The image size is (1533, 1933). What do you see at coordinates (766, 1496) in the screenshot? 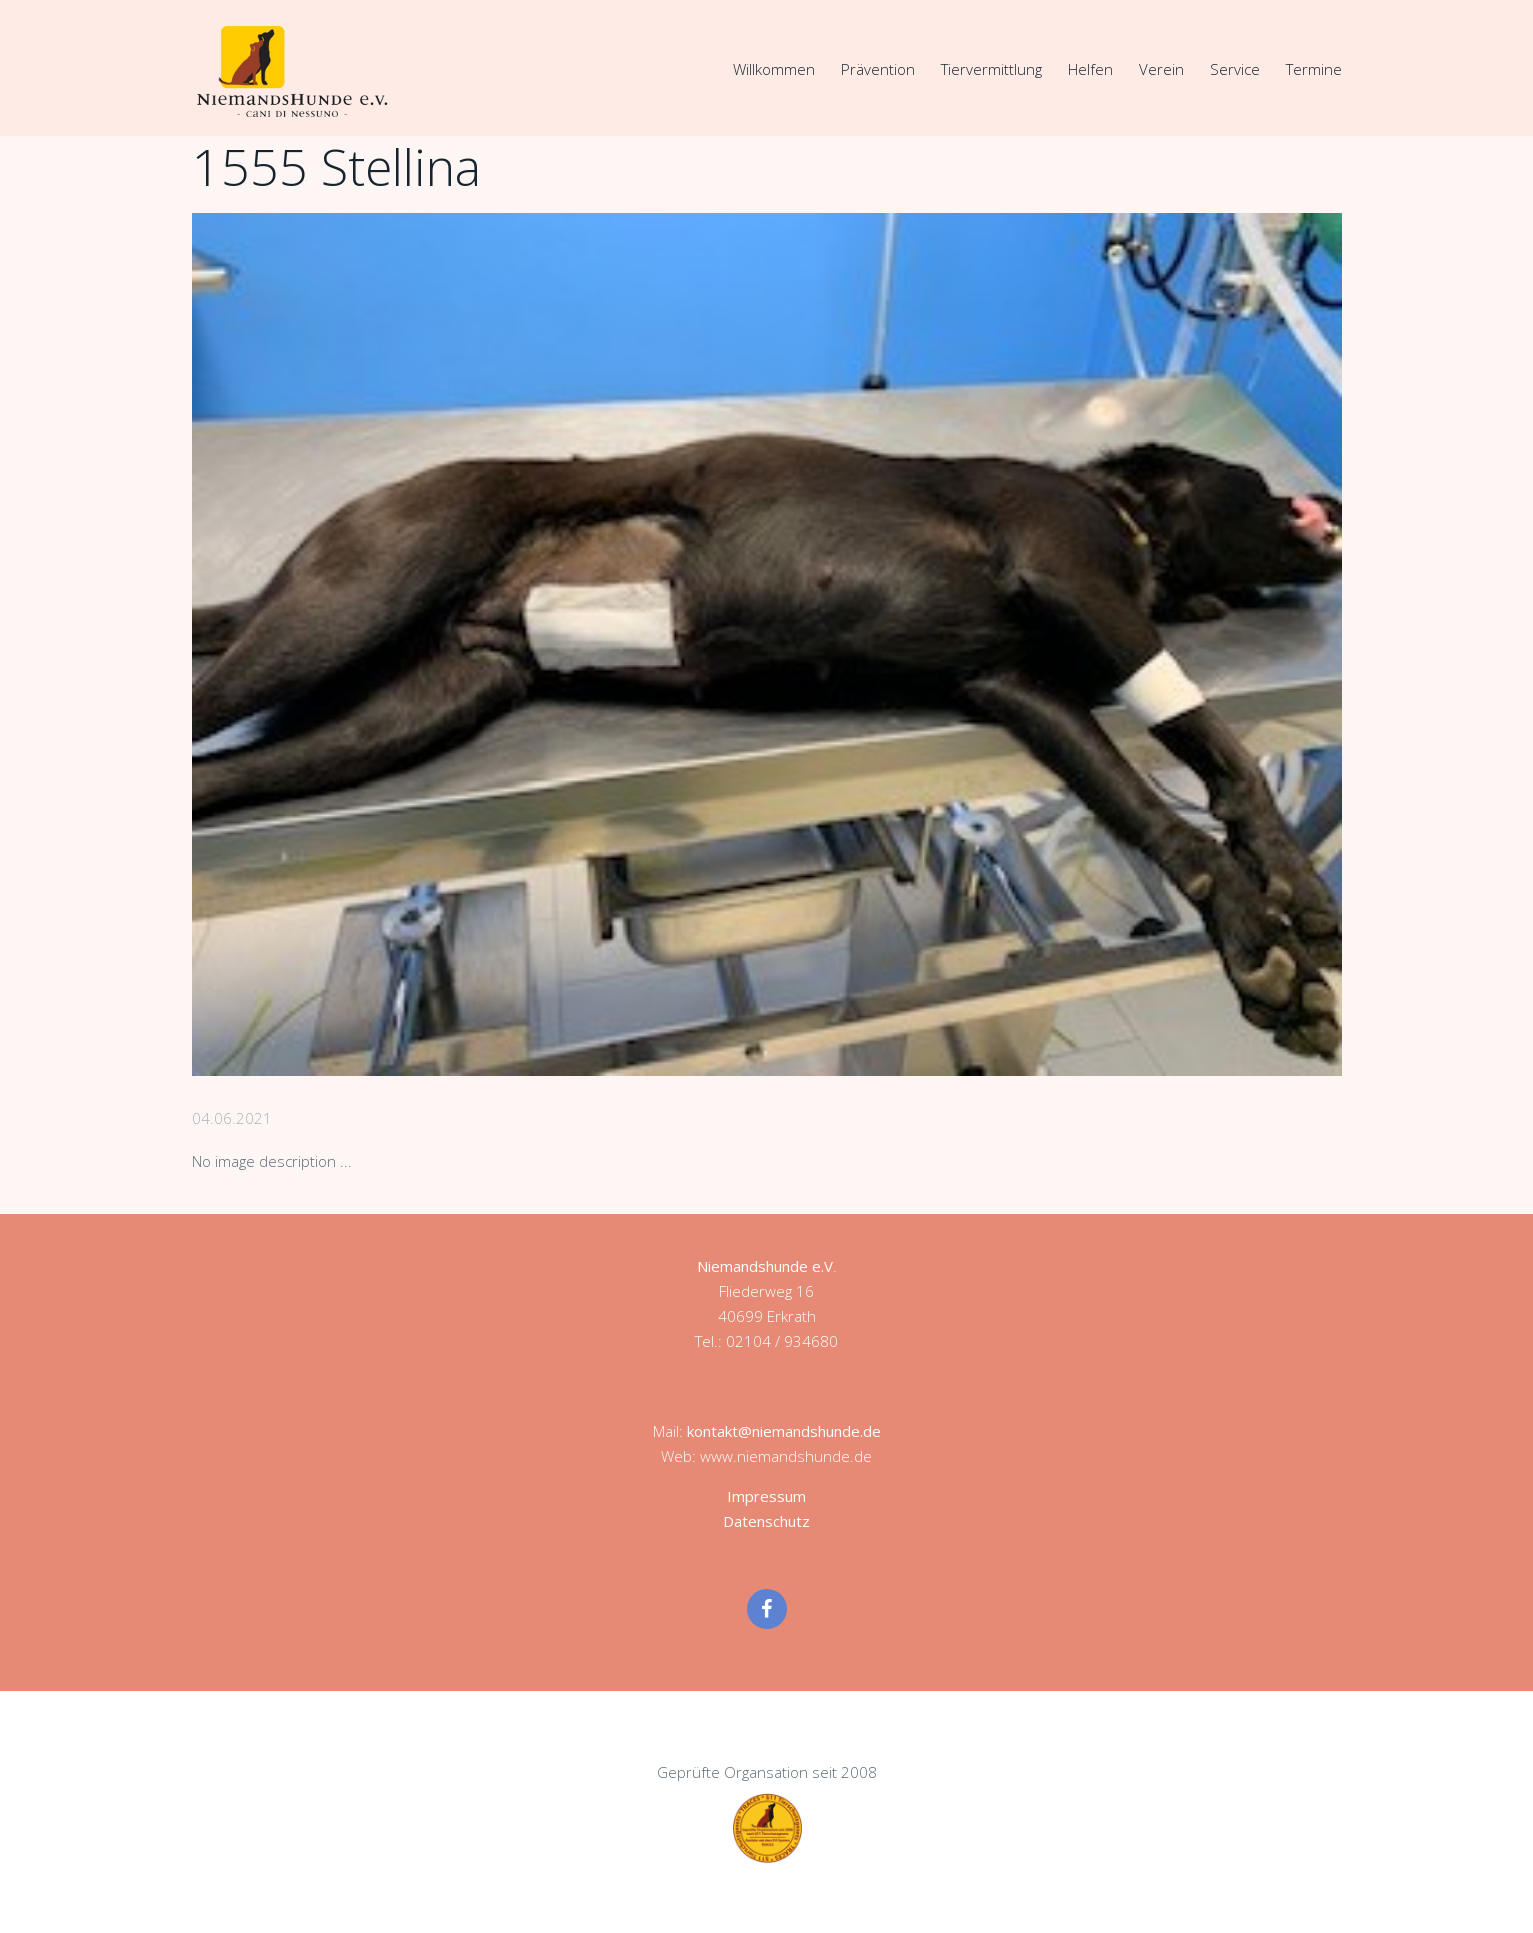
I see `Impressum` at bounding box center [766, 1496].